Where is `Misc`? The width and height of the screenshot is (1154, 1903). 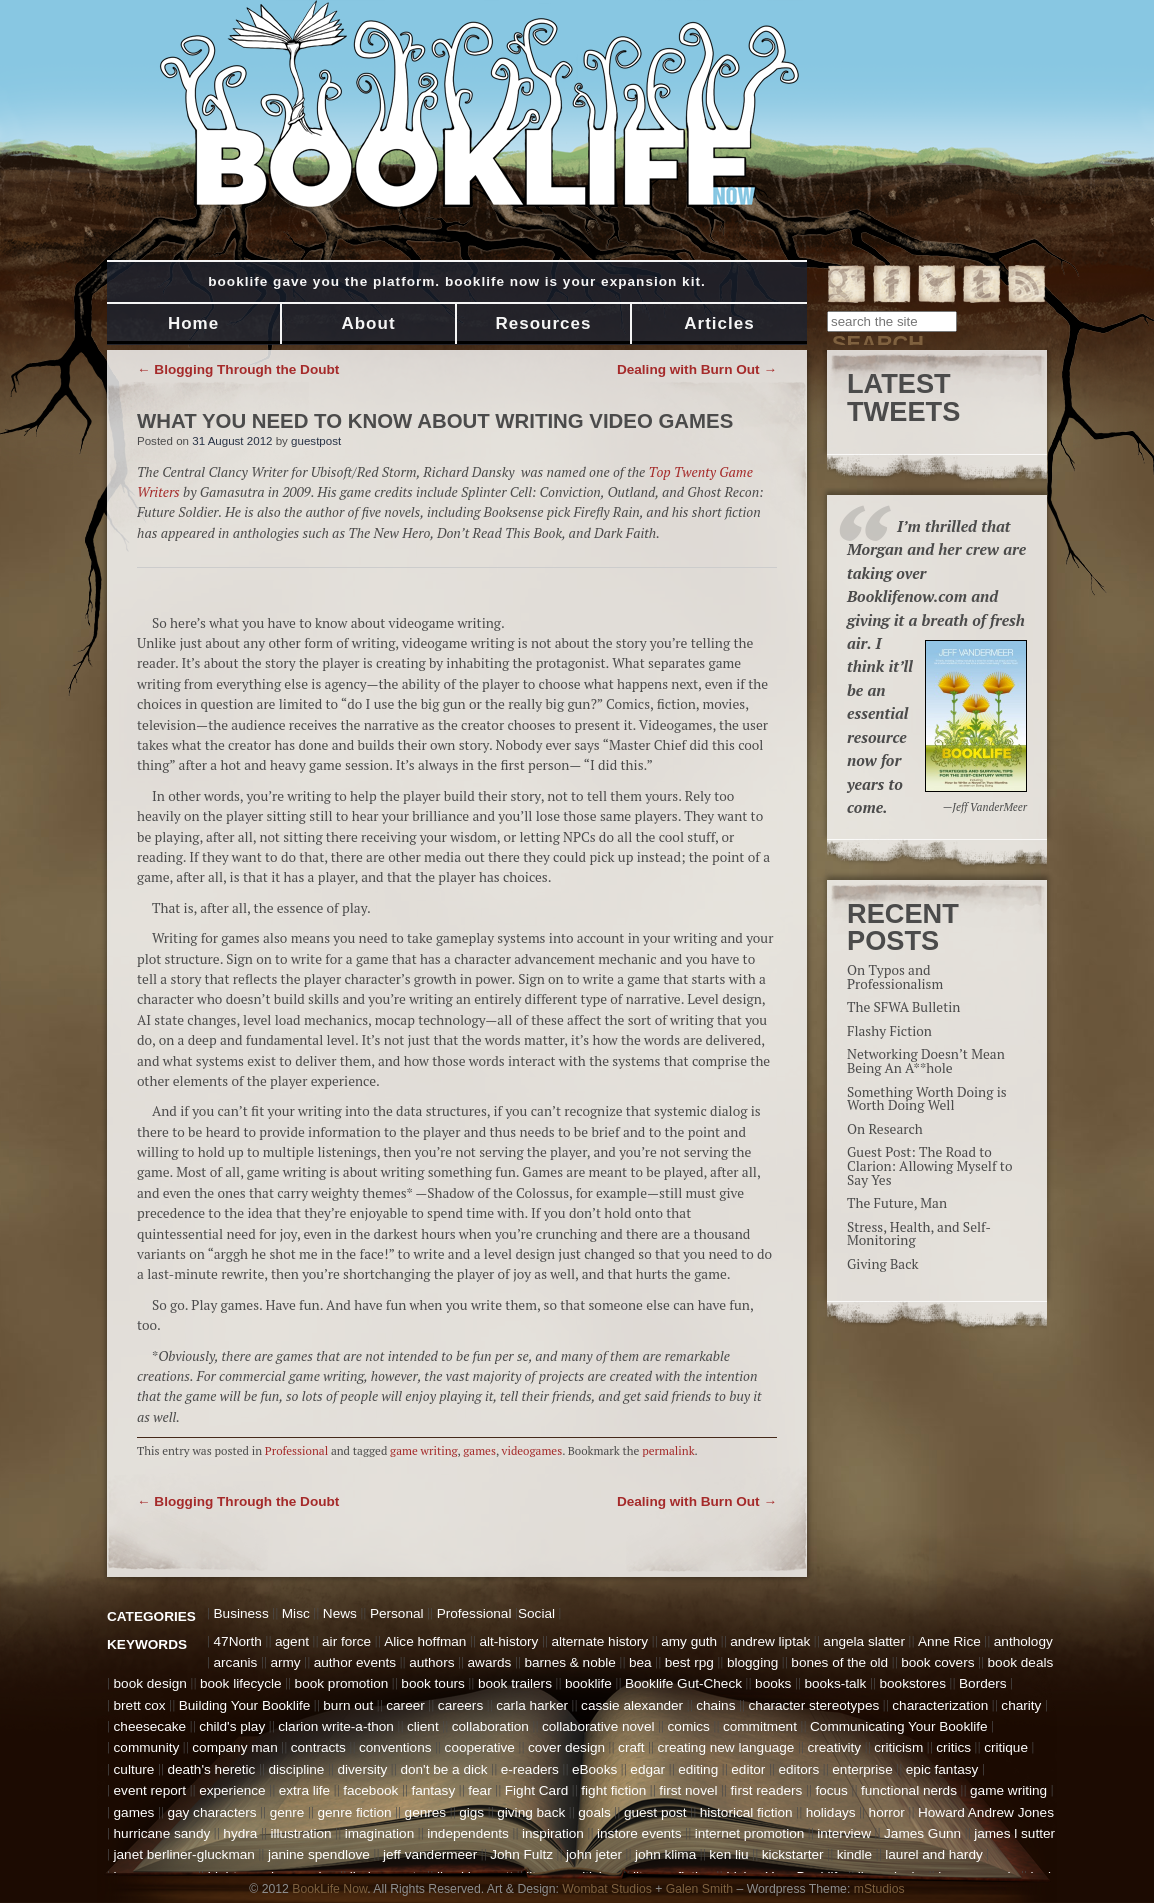
Misc is located at coordinates (296, 1613).